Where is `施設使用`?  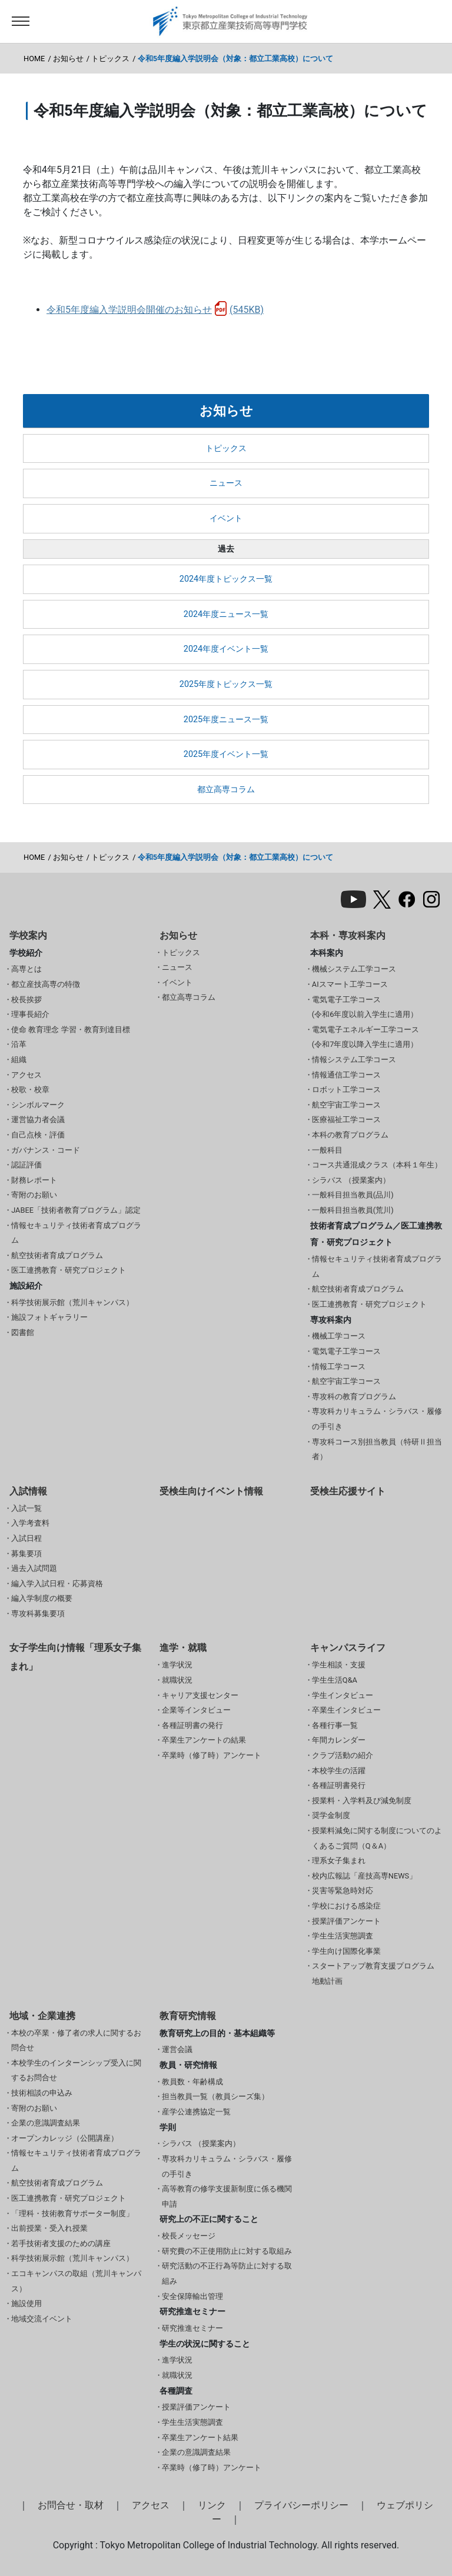 施設使用 is located at coordinates (26, 2303).